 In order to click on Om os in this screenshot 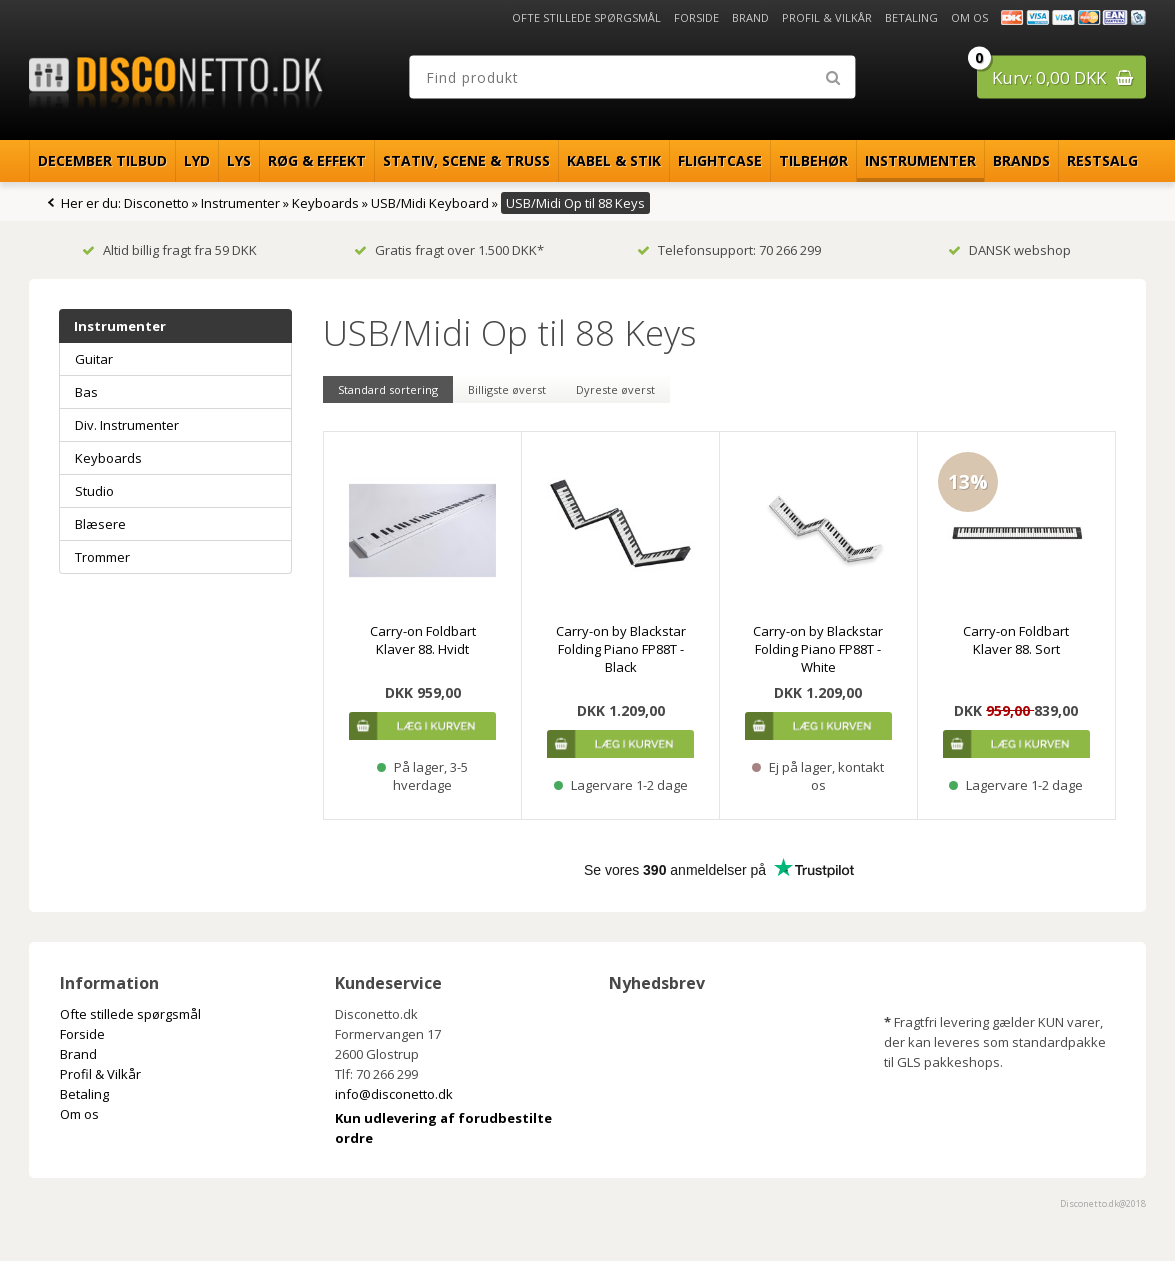, I will do `click(969, 17)`.